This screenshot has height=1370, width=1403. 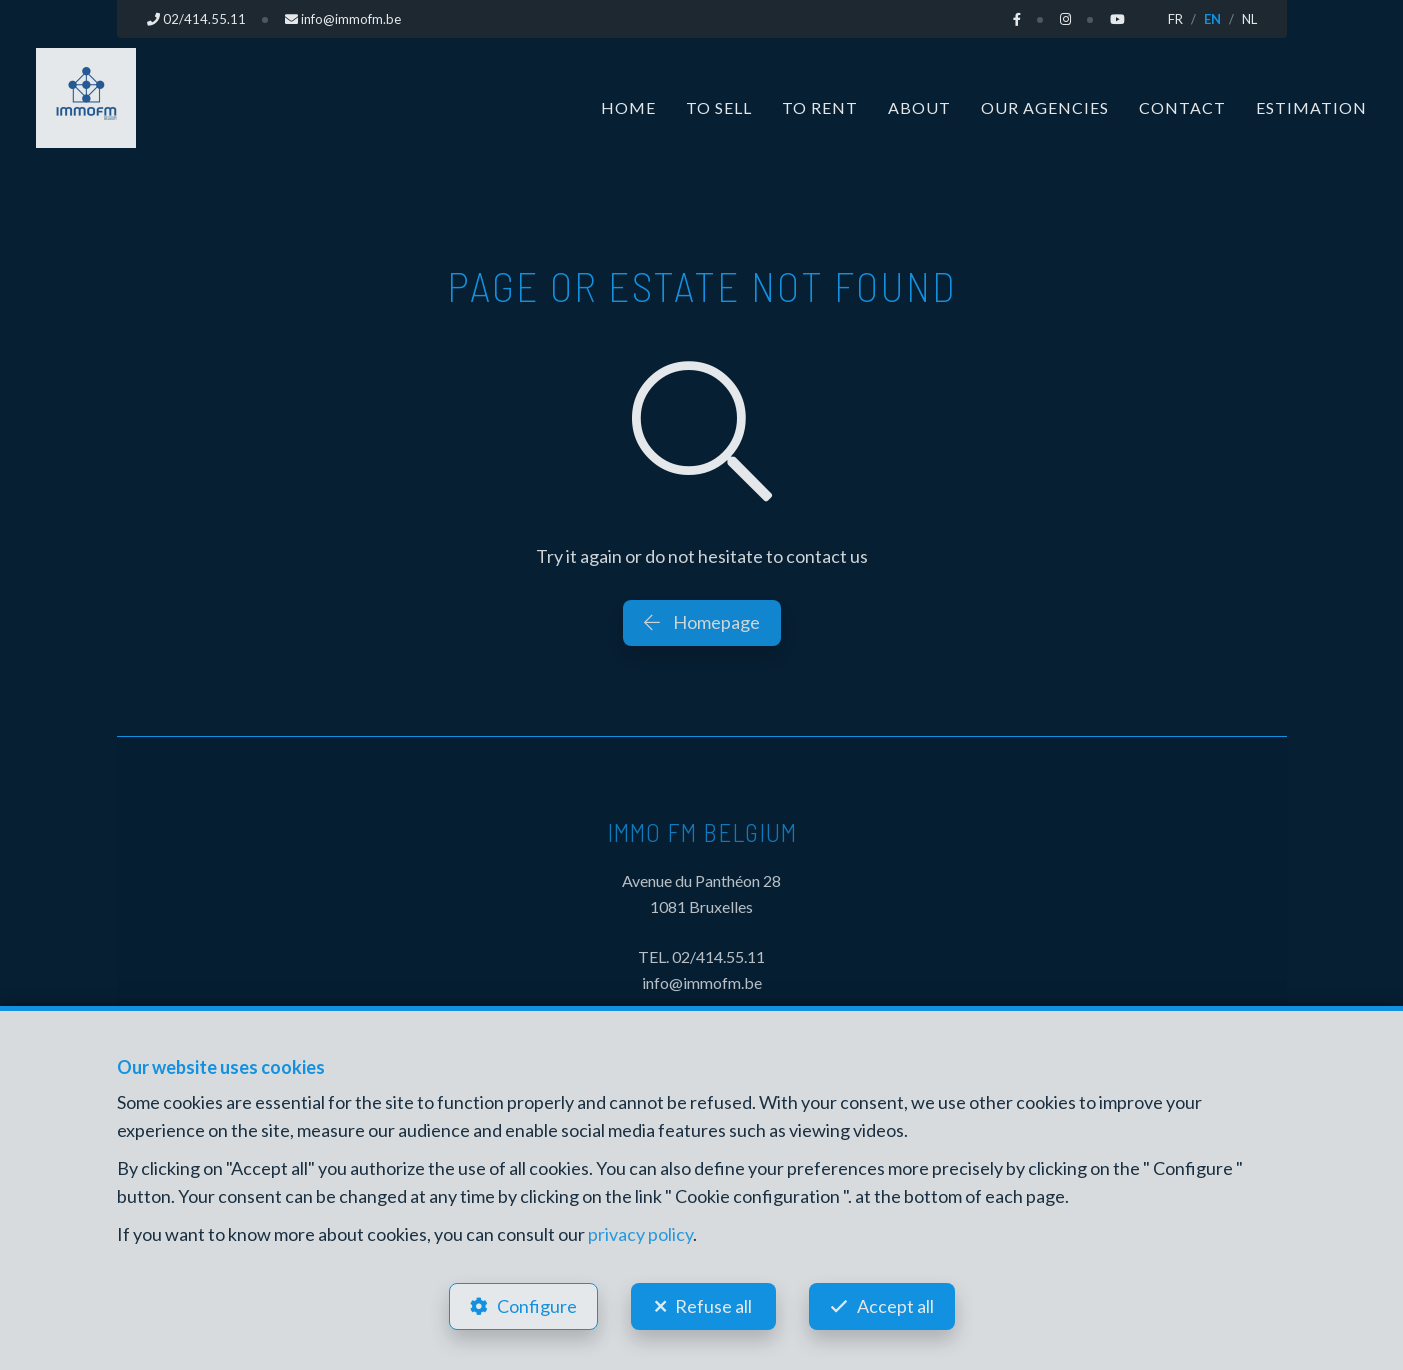 What do you see at coordinates (702, 982) in the screenshot?
I see `info@immofm.be` at bounding box center [702, 982].